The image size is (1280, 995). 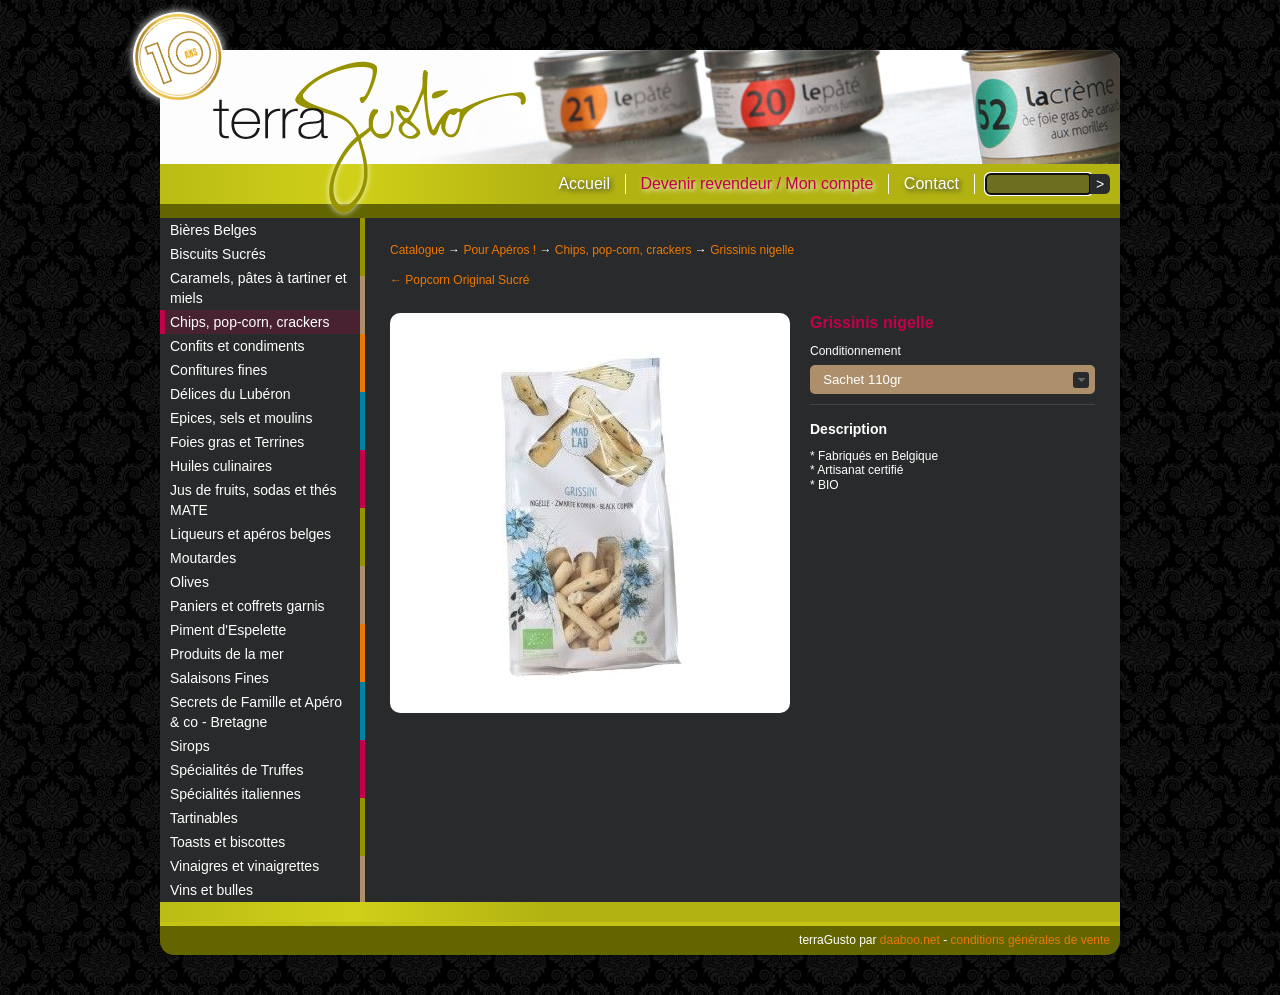 What do you see at coordinates (250, 534) in the screenshot?
I see `Liqueurs et apéros belges` at bounding box center [250, 534].